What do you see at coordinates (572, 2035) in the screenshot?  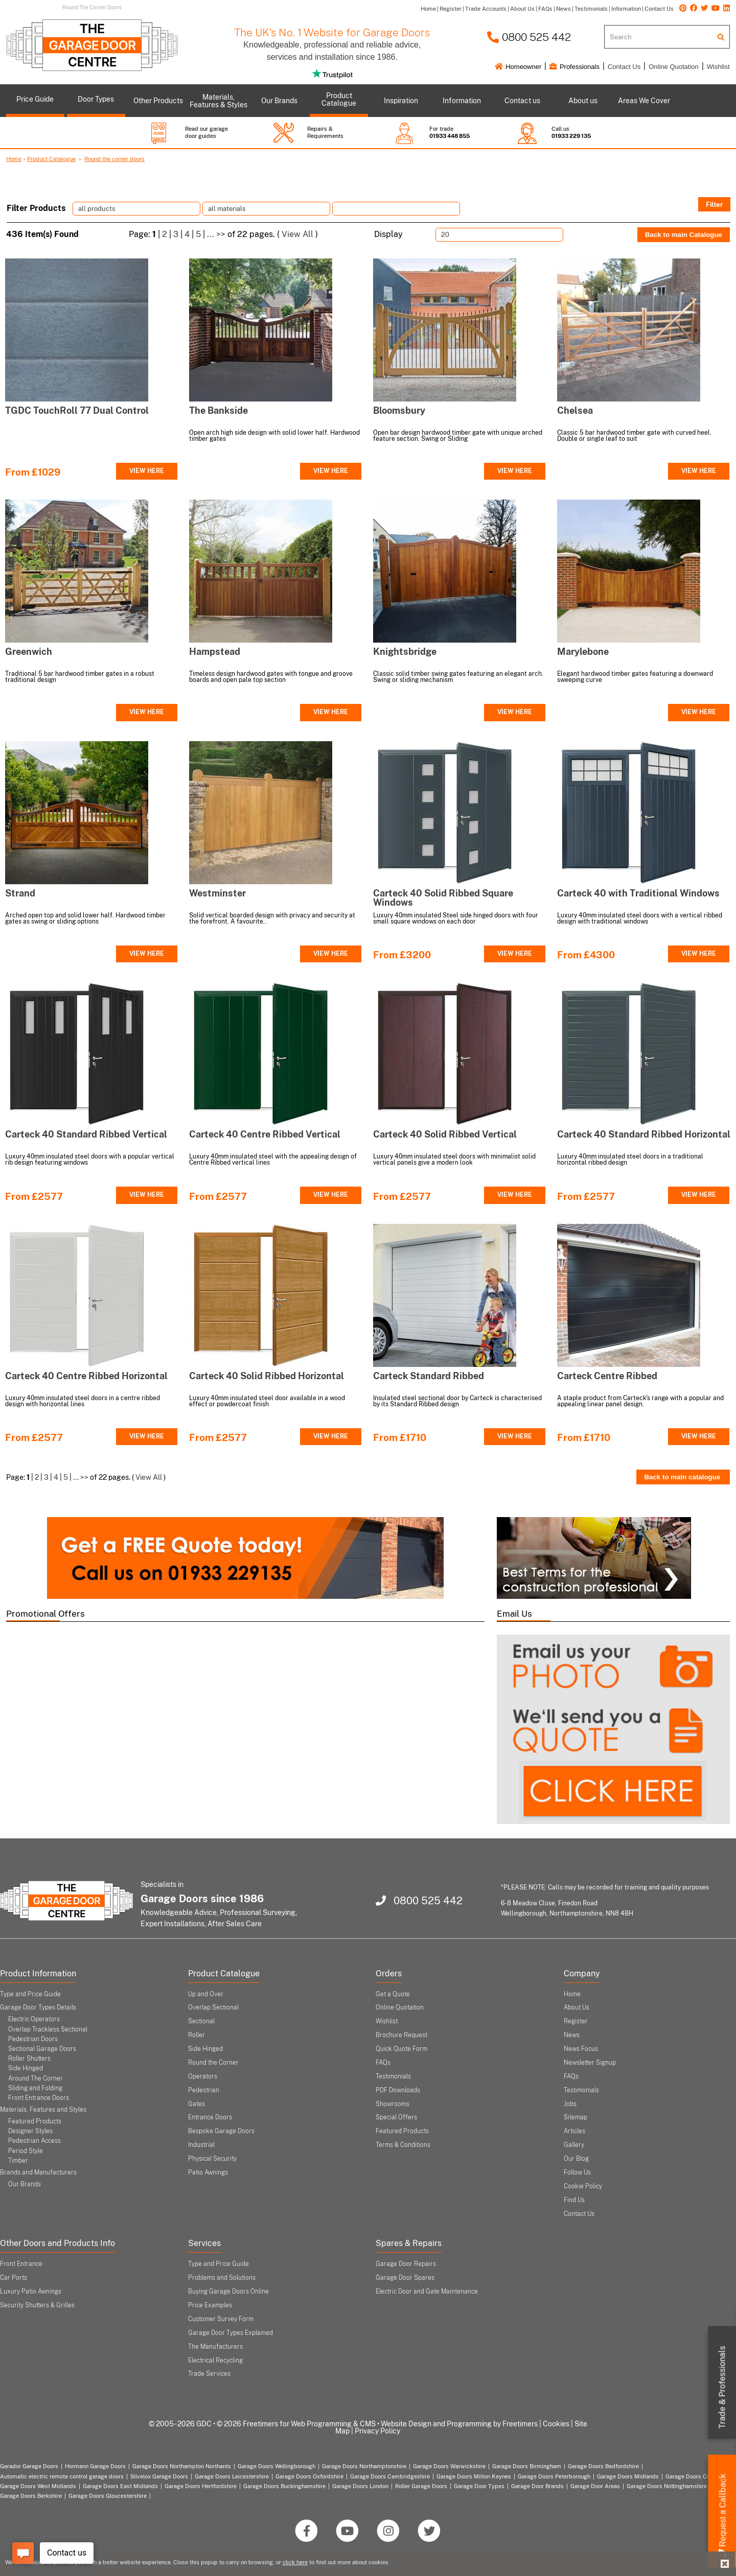 I see `News` at bounding box center [572, 2035].